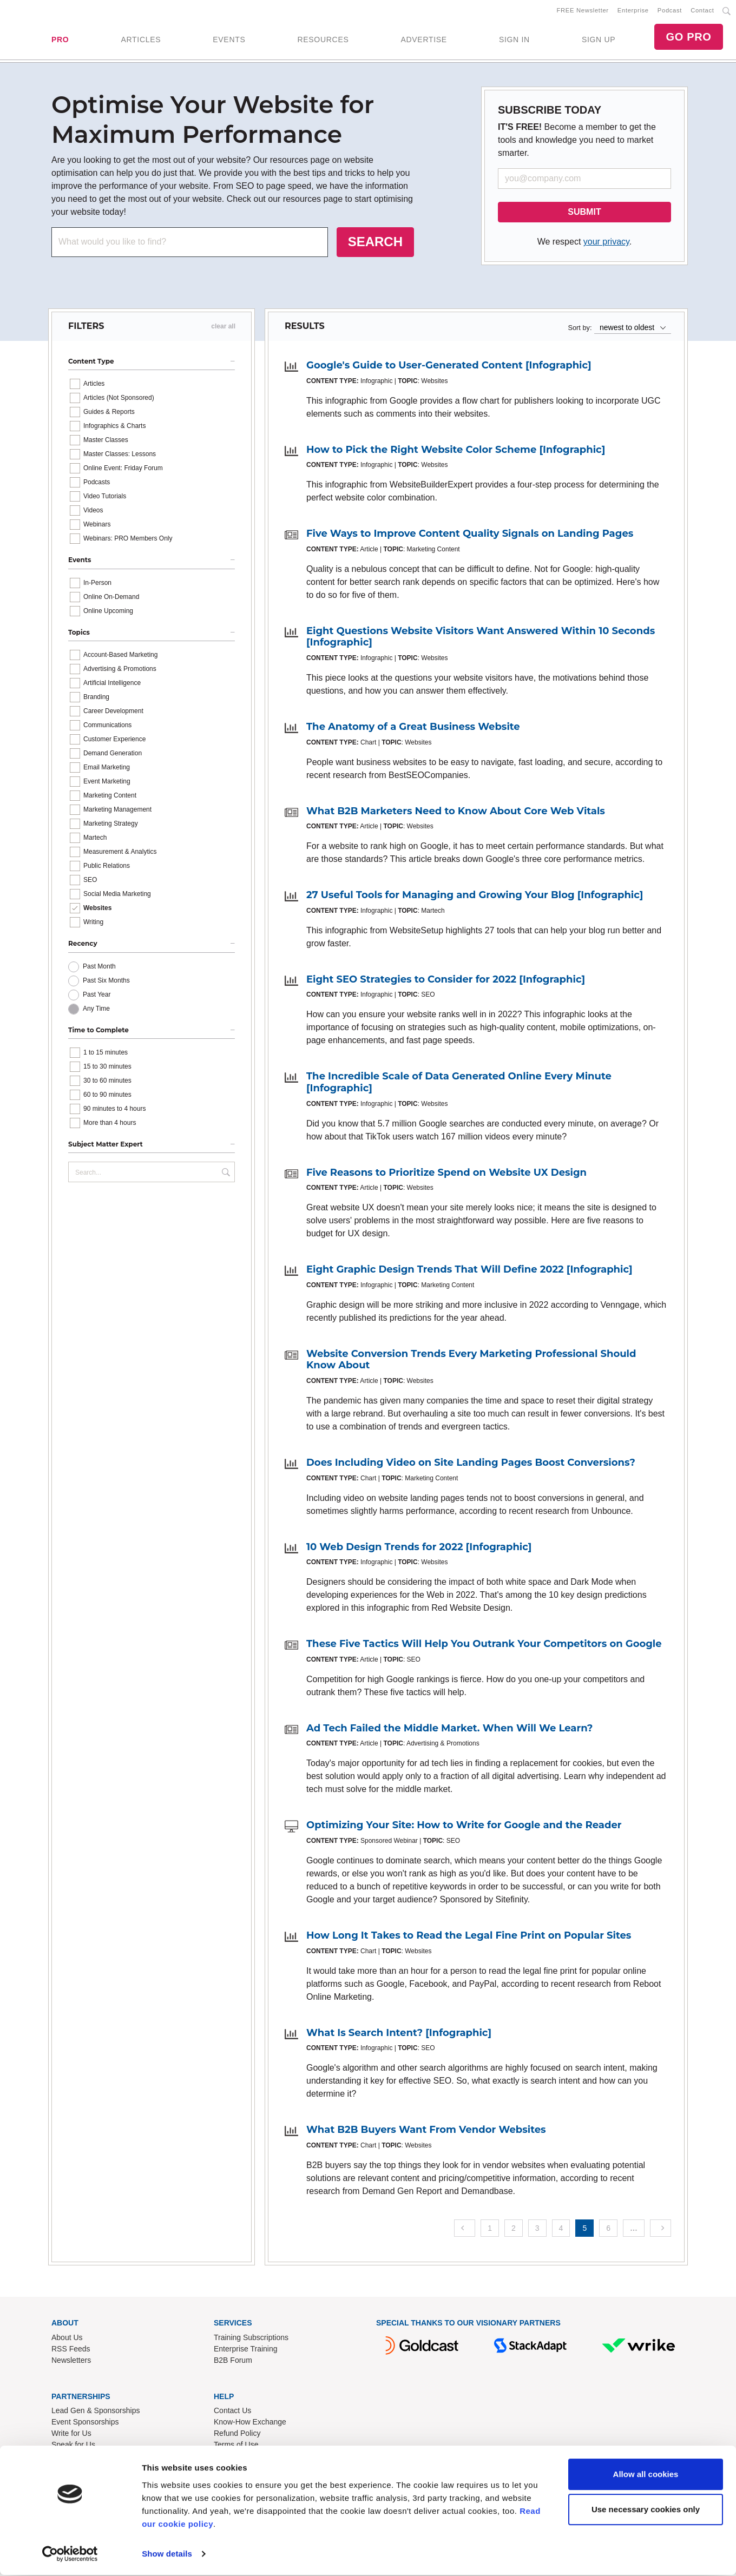  Describe the element at coordinates (455, 813) in the screenshot. I see `What B2B Marketers Need to Know About Core Web Vitals` at that location.